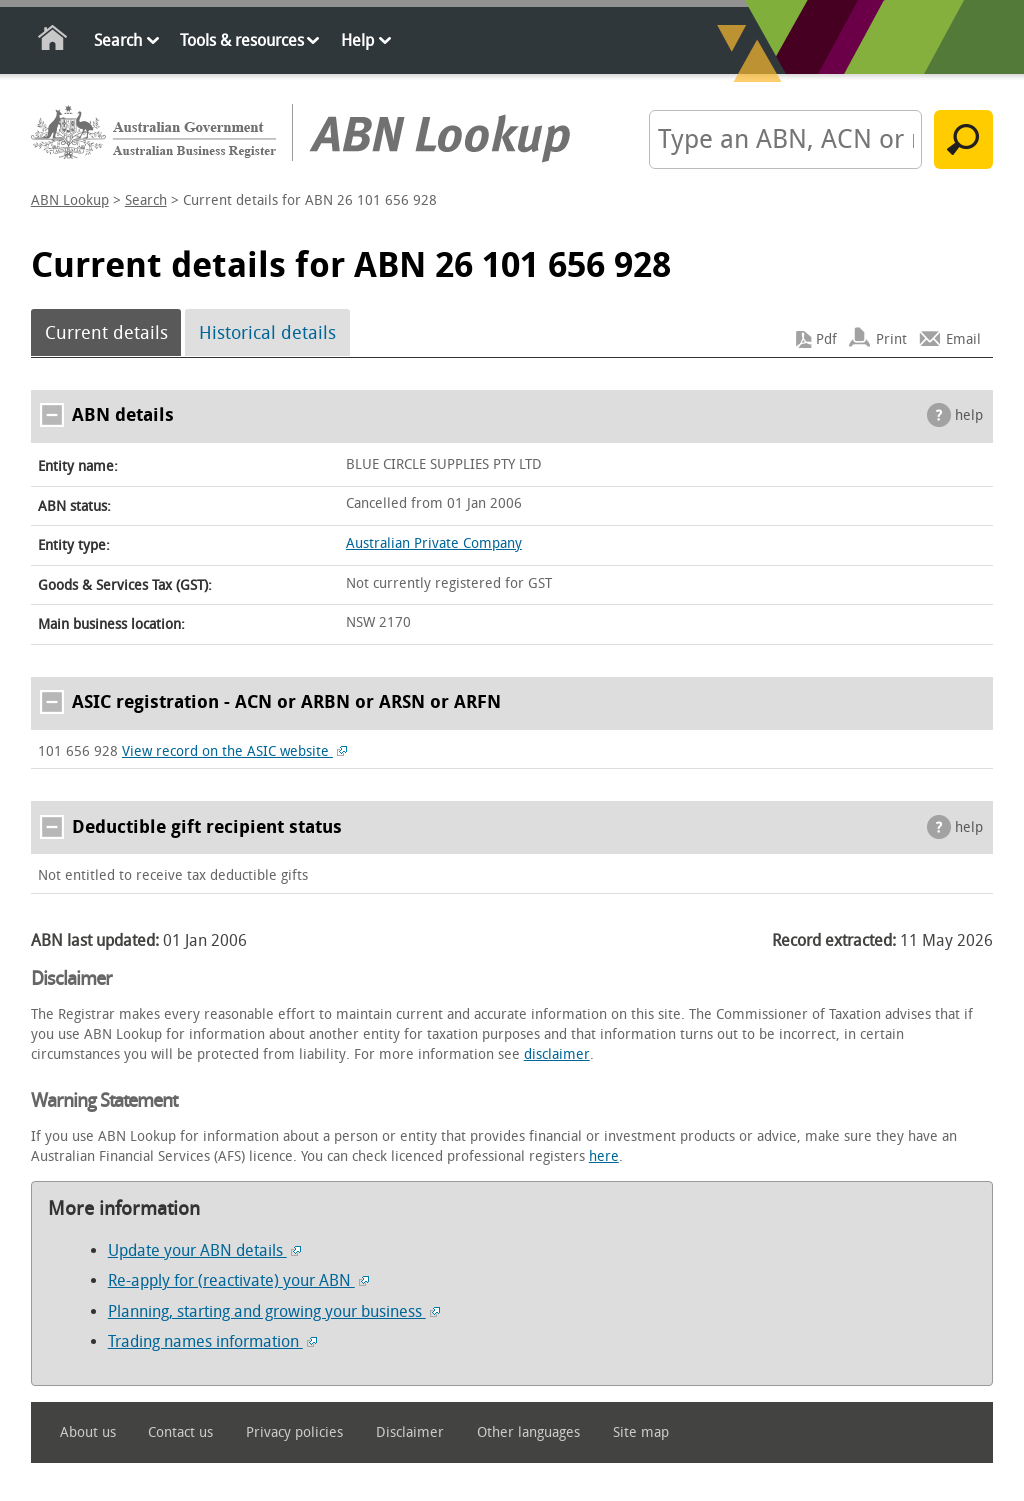 This screenshot has width=1024, height=1501. What do you see at coordinates (294, 1432) in the screenshot?
I see `Privacy policies` at bounding box center [294, 1432].